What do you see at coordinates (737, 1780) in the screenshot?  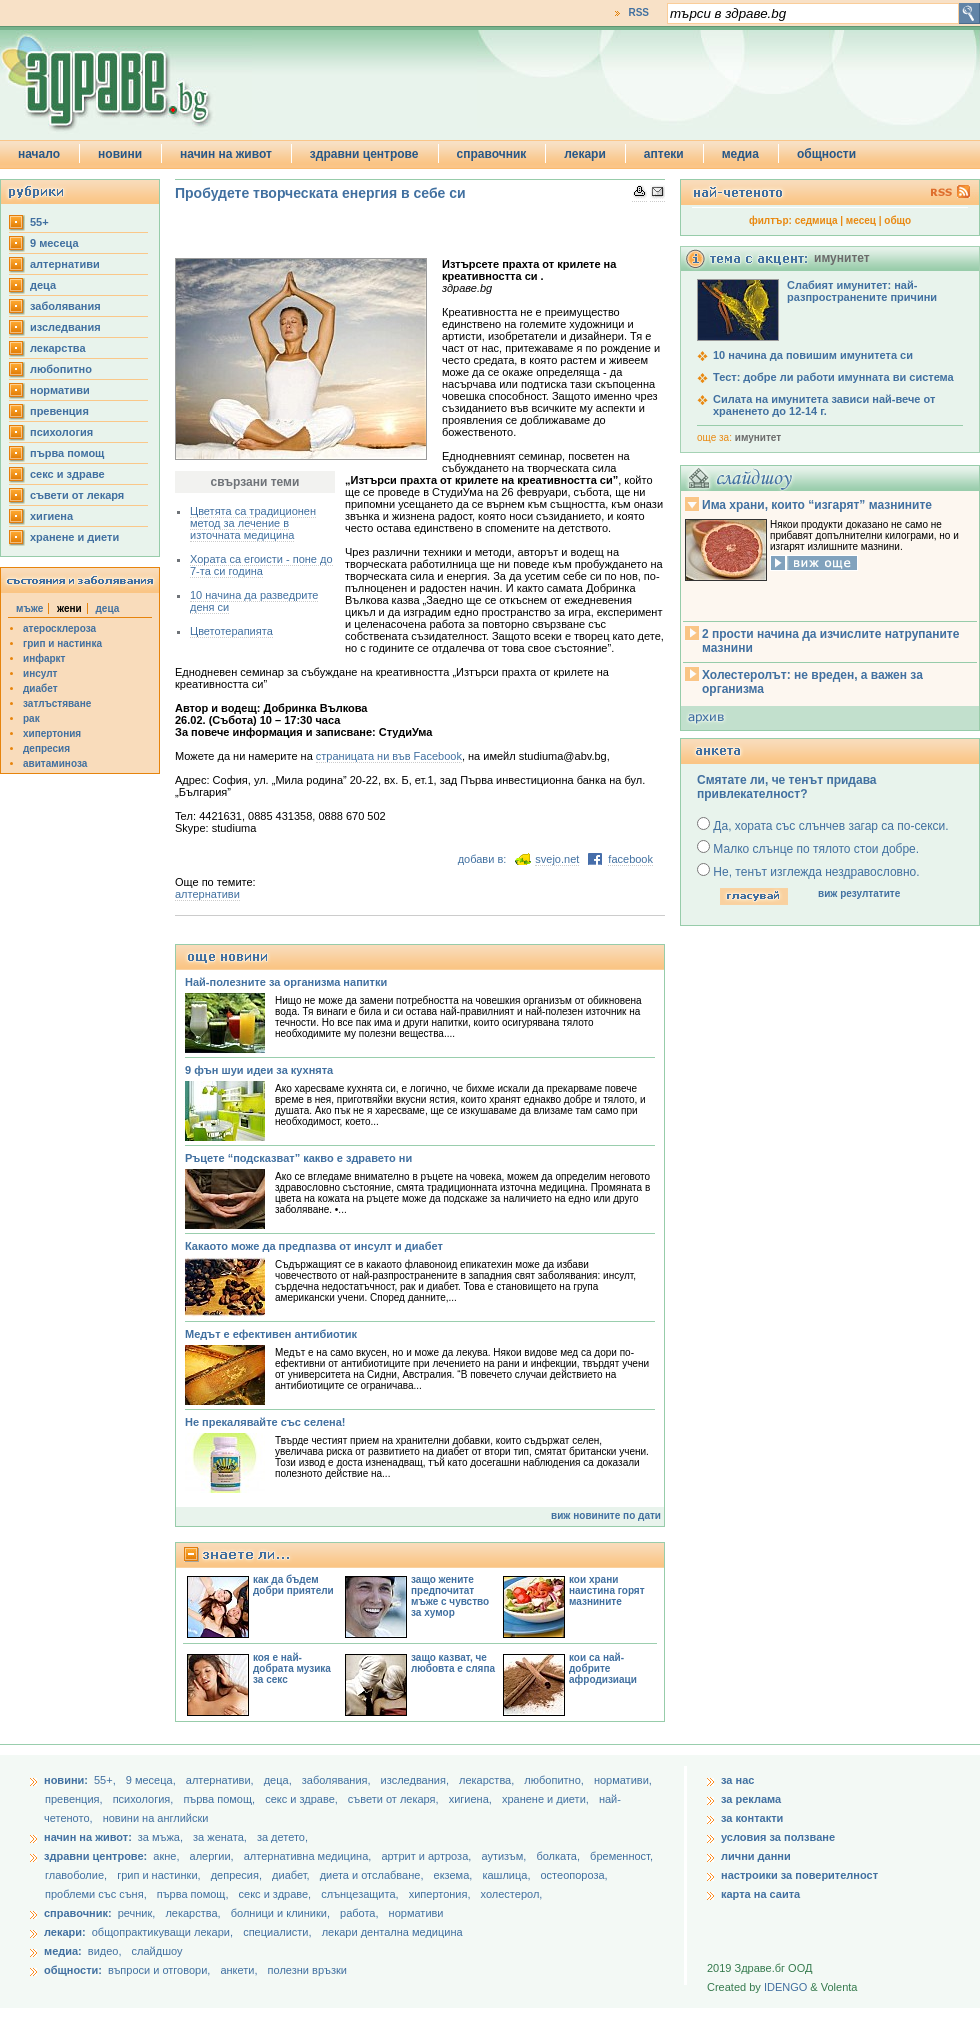 I see `за нас` at bounding box center [737, 1780].